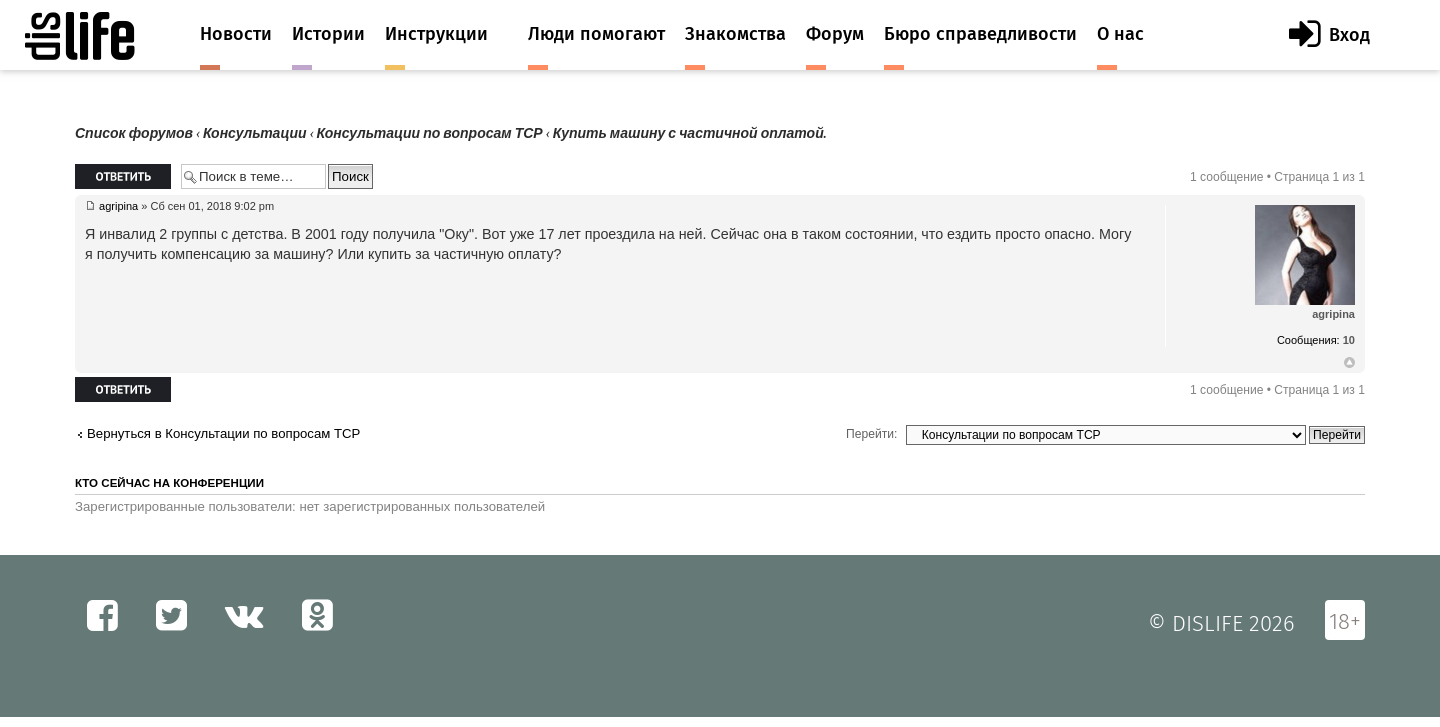  I want to click on Консультации, so click(255, 133).